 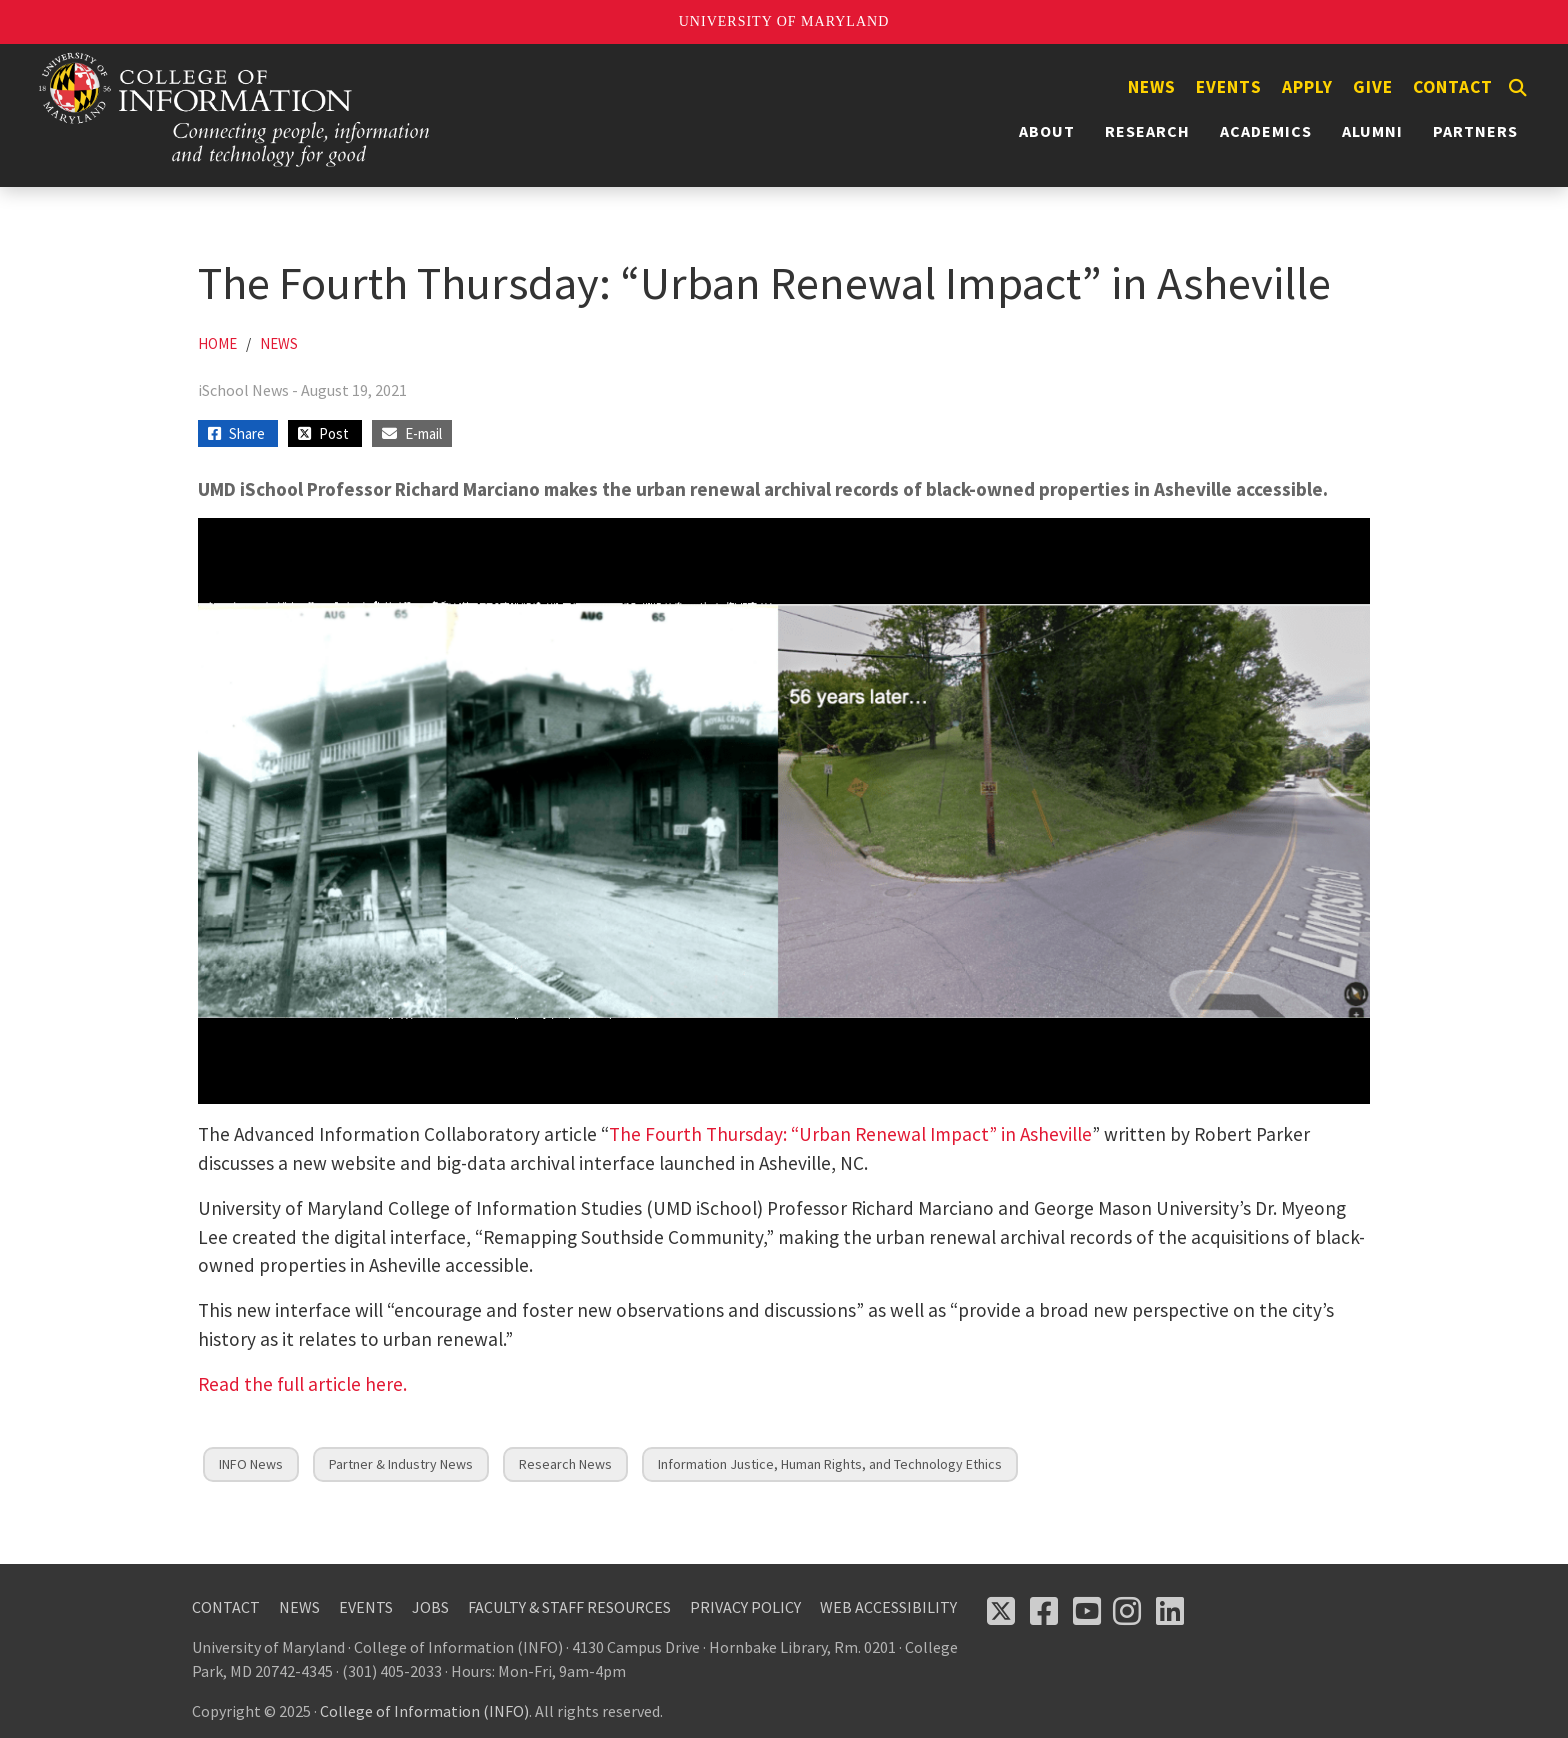 I want to click on Partners, so click(x=1475, y=131).